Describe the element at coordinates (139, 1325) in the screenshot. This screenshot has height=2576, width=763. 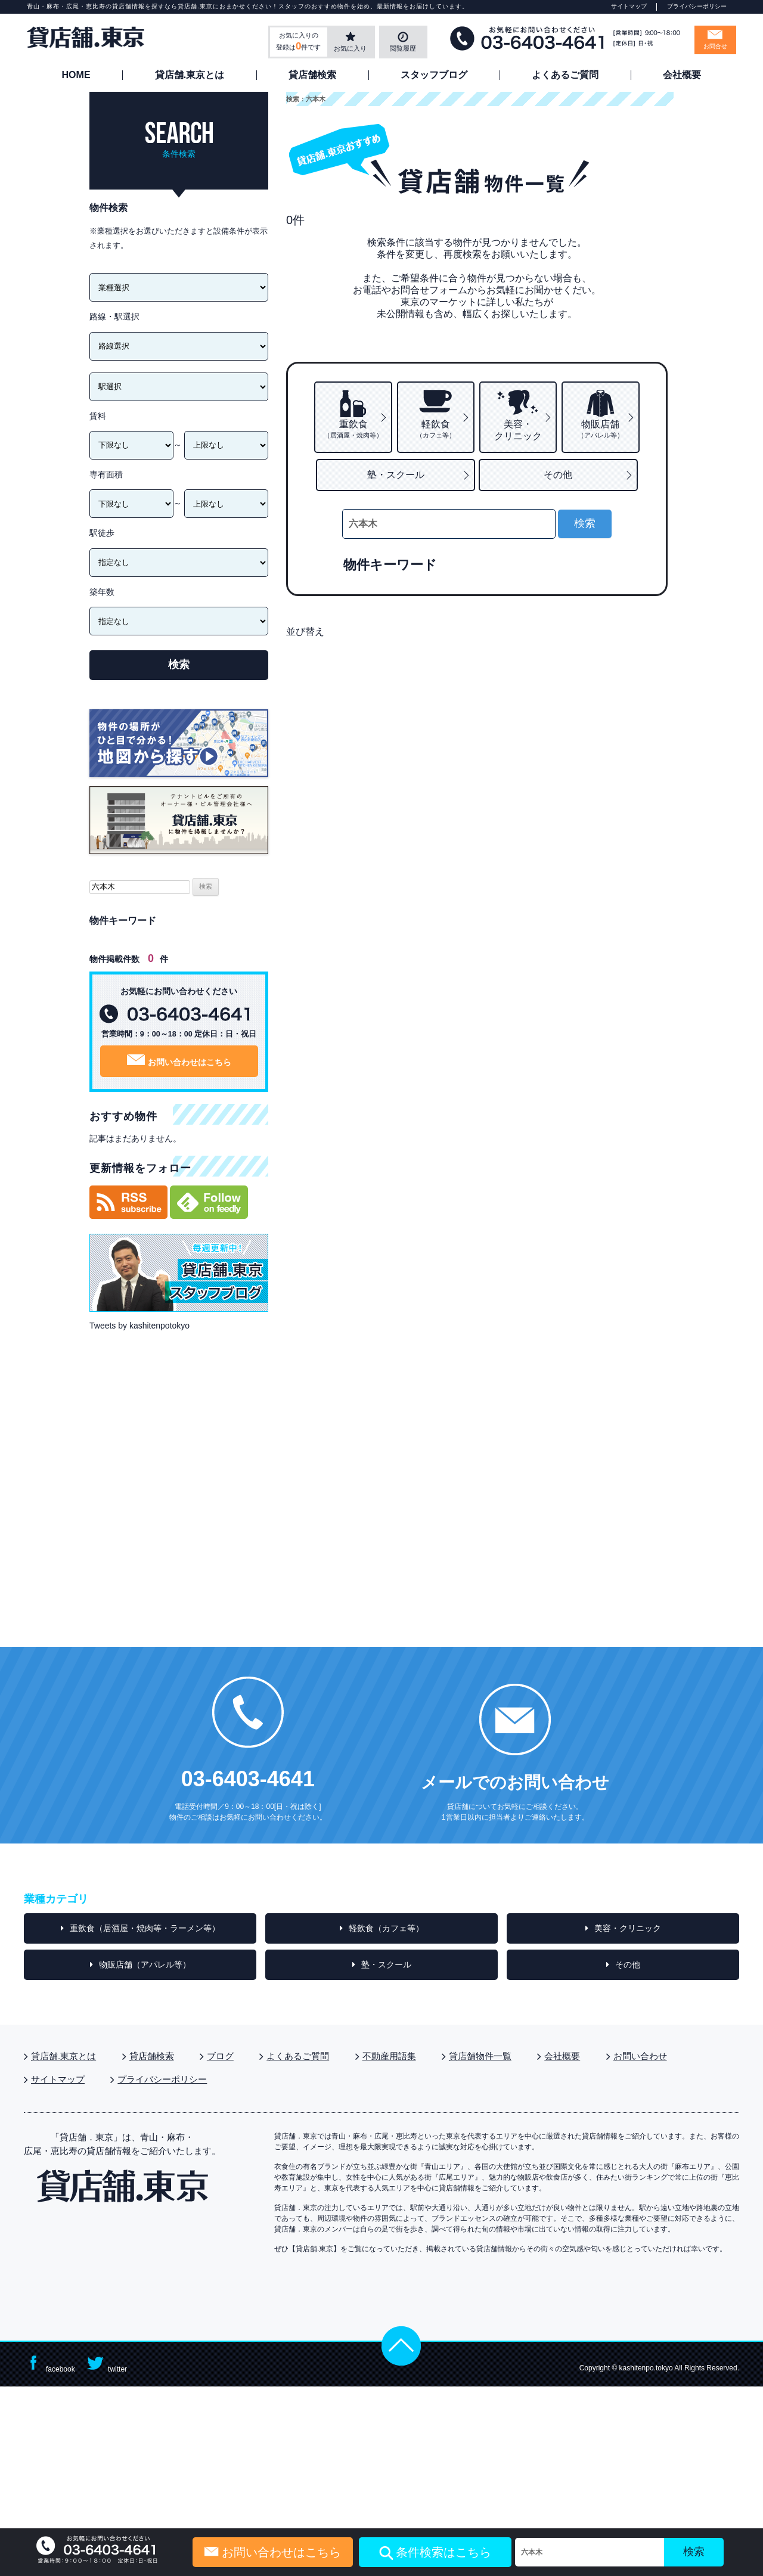
I see `Tweets by kashitenpotokyo` at that location.